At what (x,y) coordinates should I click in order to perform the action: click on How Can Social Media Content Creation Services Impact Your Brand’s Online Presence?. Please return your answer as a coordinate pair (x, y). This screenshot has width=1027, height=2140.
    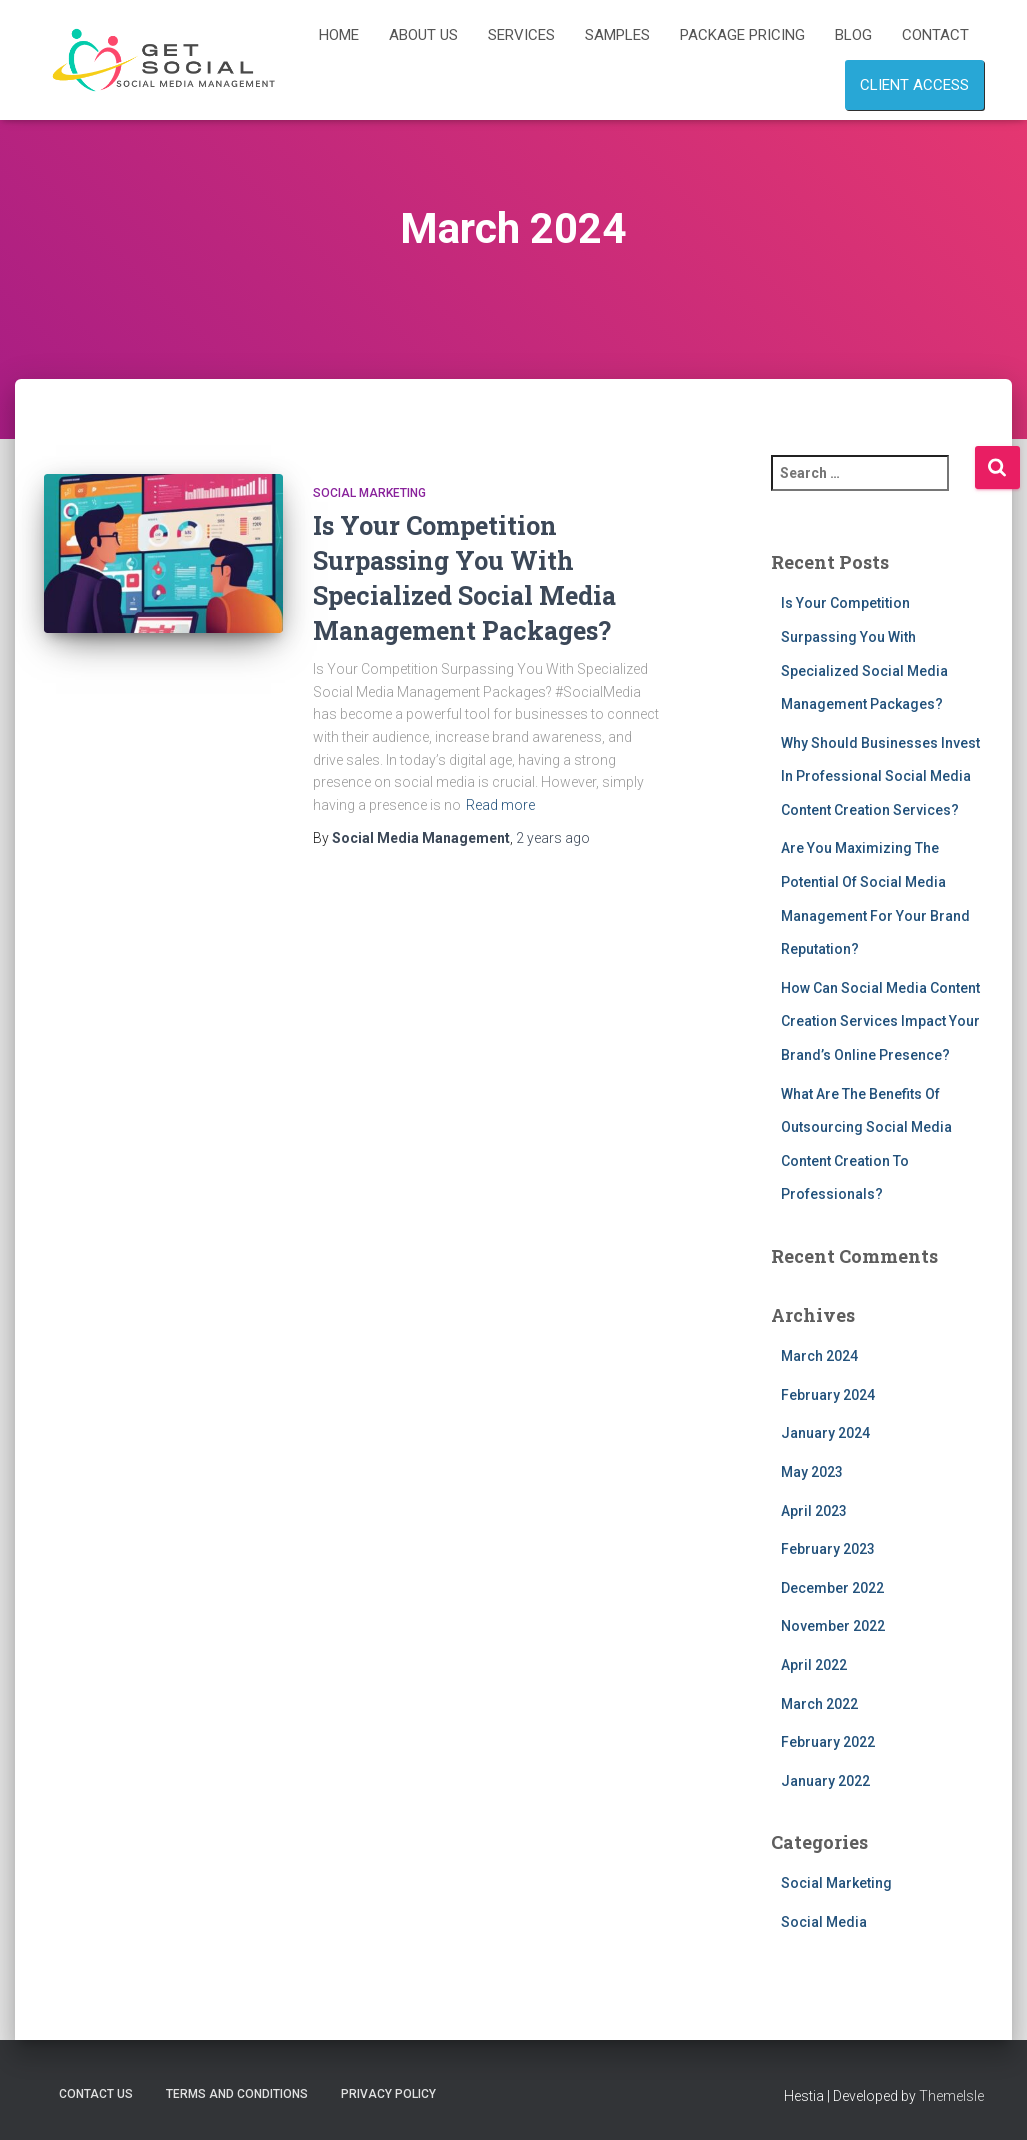
    Looking at the image, I should click on (880, 1021).